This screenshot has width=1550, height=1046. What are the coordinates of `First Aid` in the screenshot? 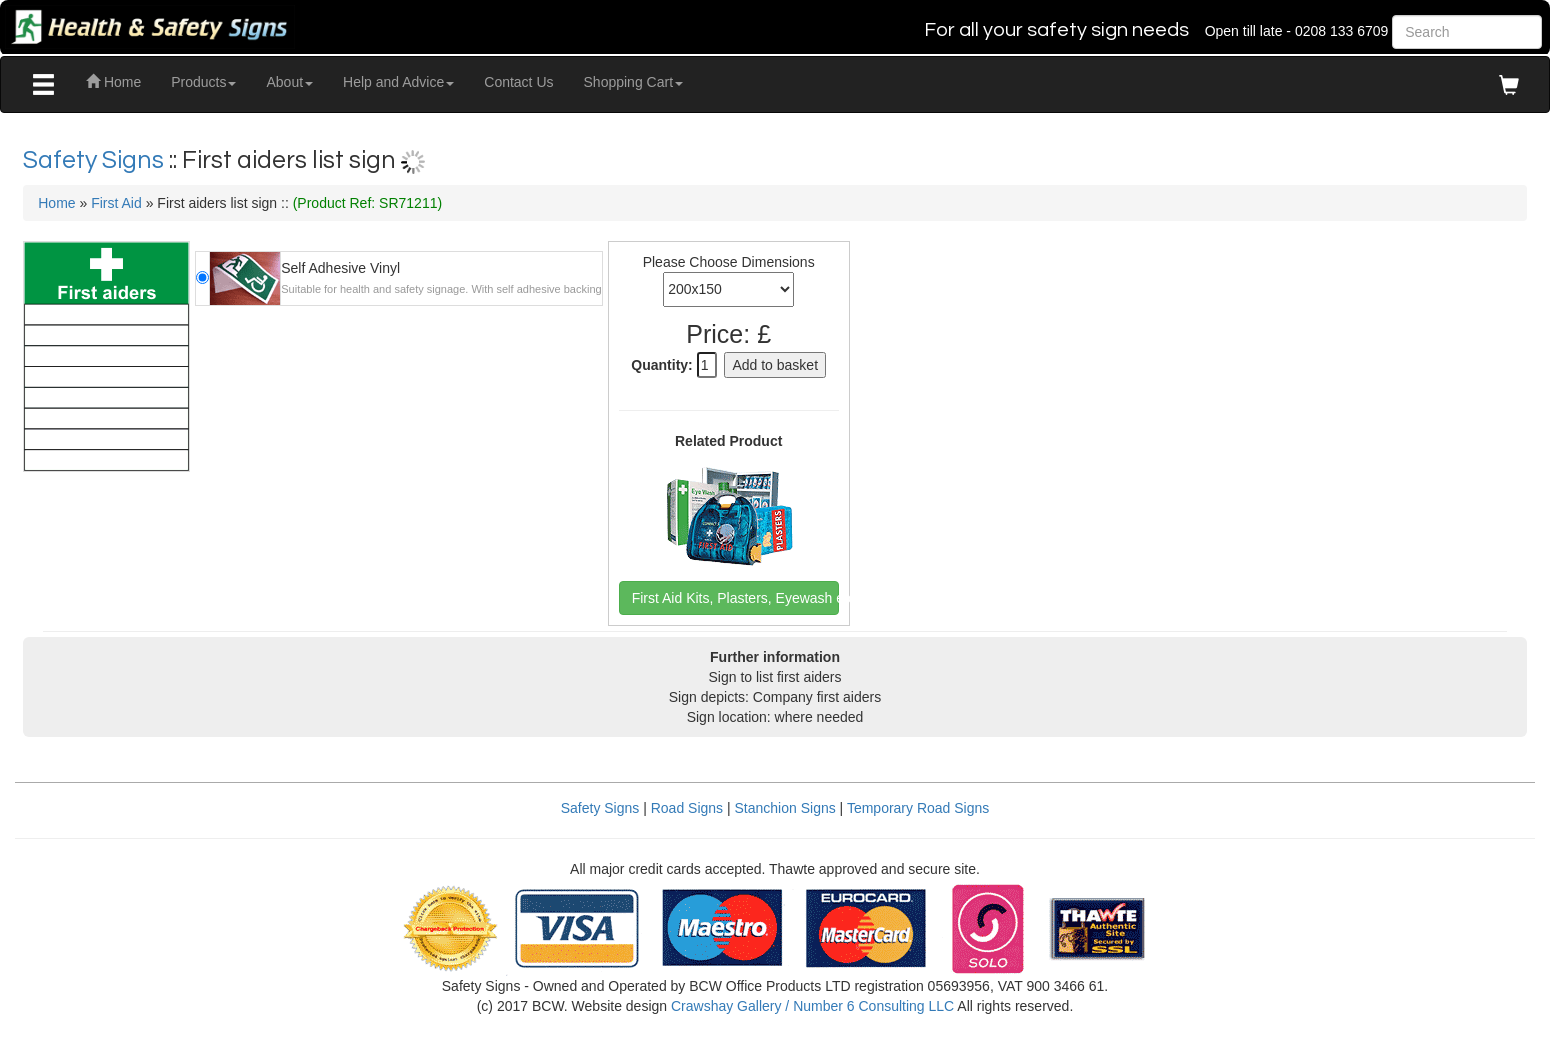 It's located at (116, 203).